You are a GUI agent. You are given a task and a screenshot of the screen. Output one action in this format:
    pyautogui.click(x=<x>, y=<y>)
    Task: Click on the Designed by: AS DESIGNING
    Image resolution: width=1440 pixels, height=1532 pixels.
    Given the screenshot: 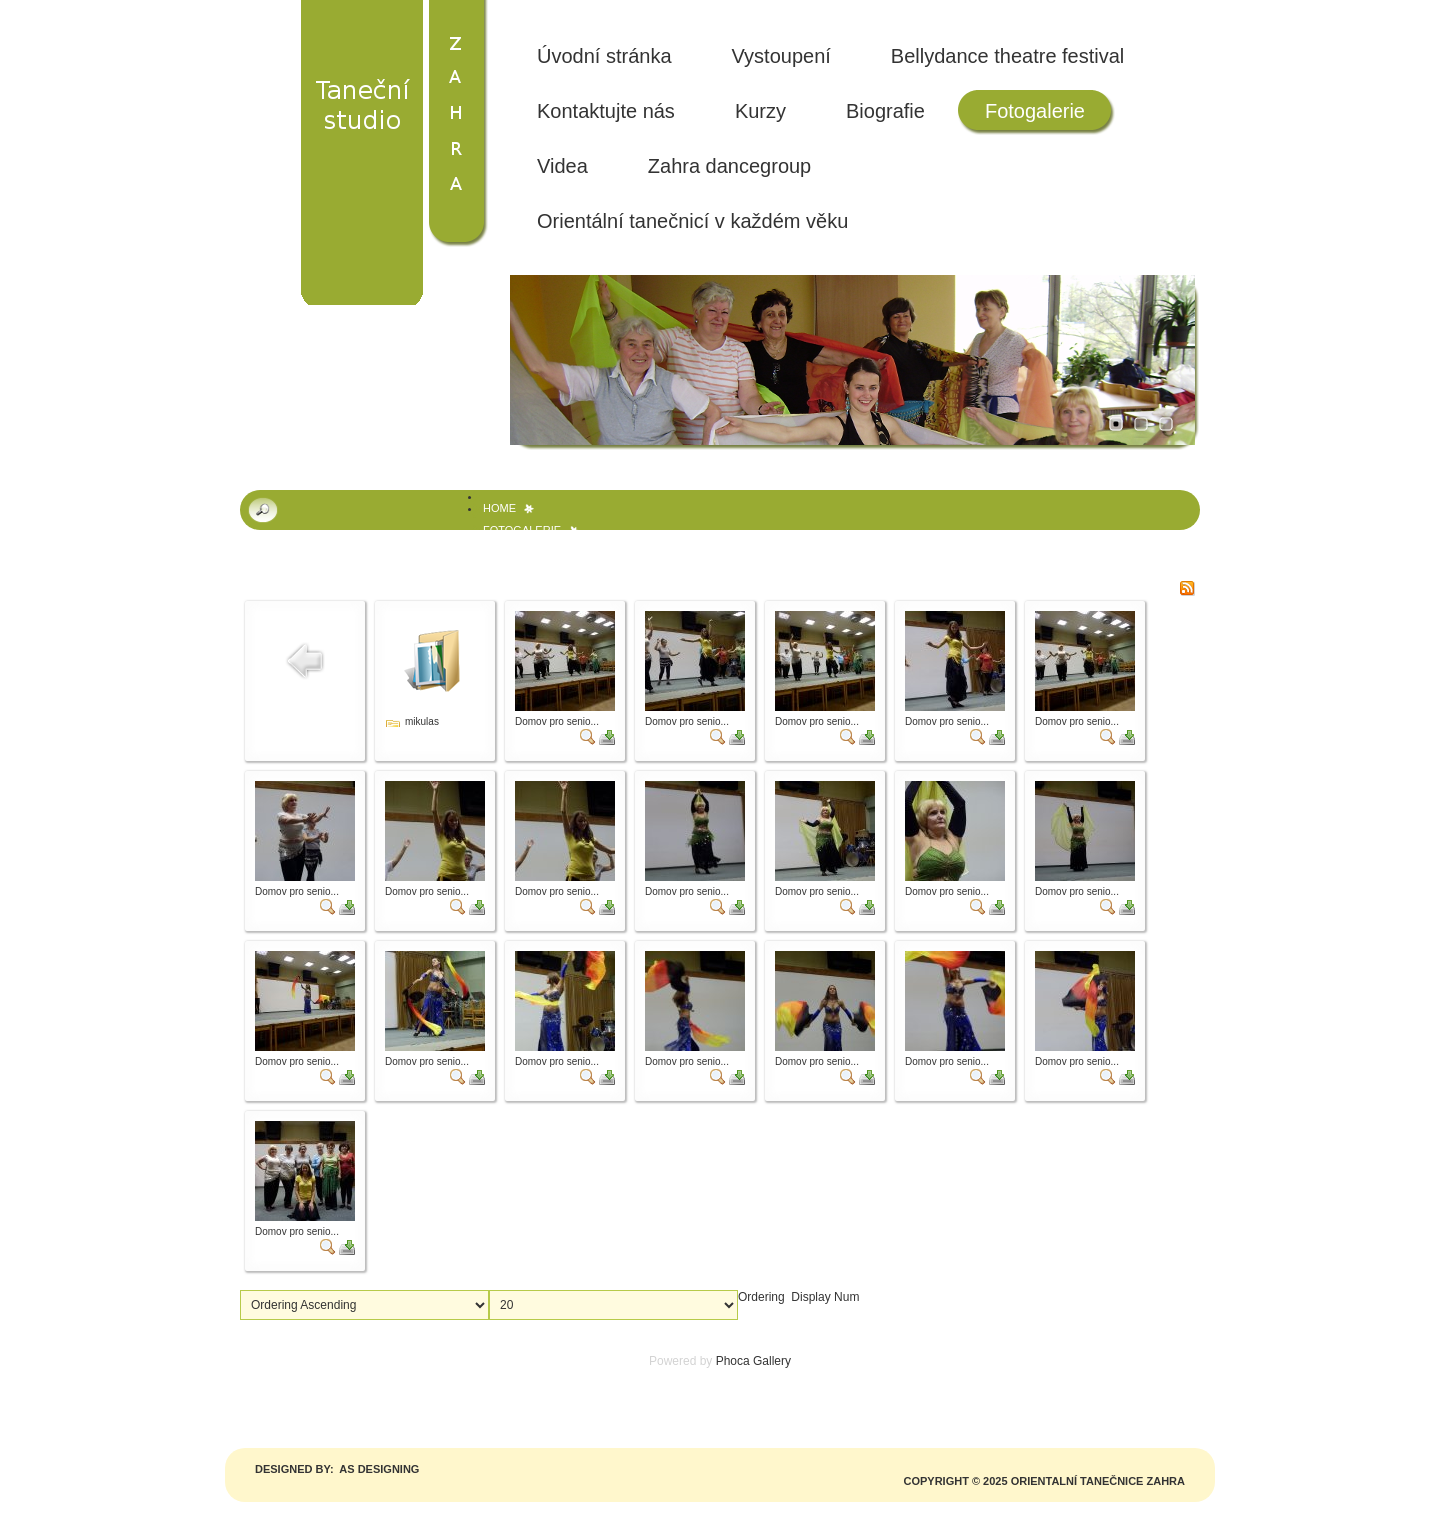 What is the action you would take?
    pyautogui.click(x=337, y=1469)
    